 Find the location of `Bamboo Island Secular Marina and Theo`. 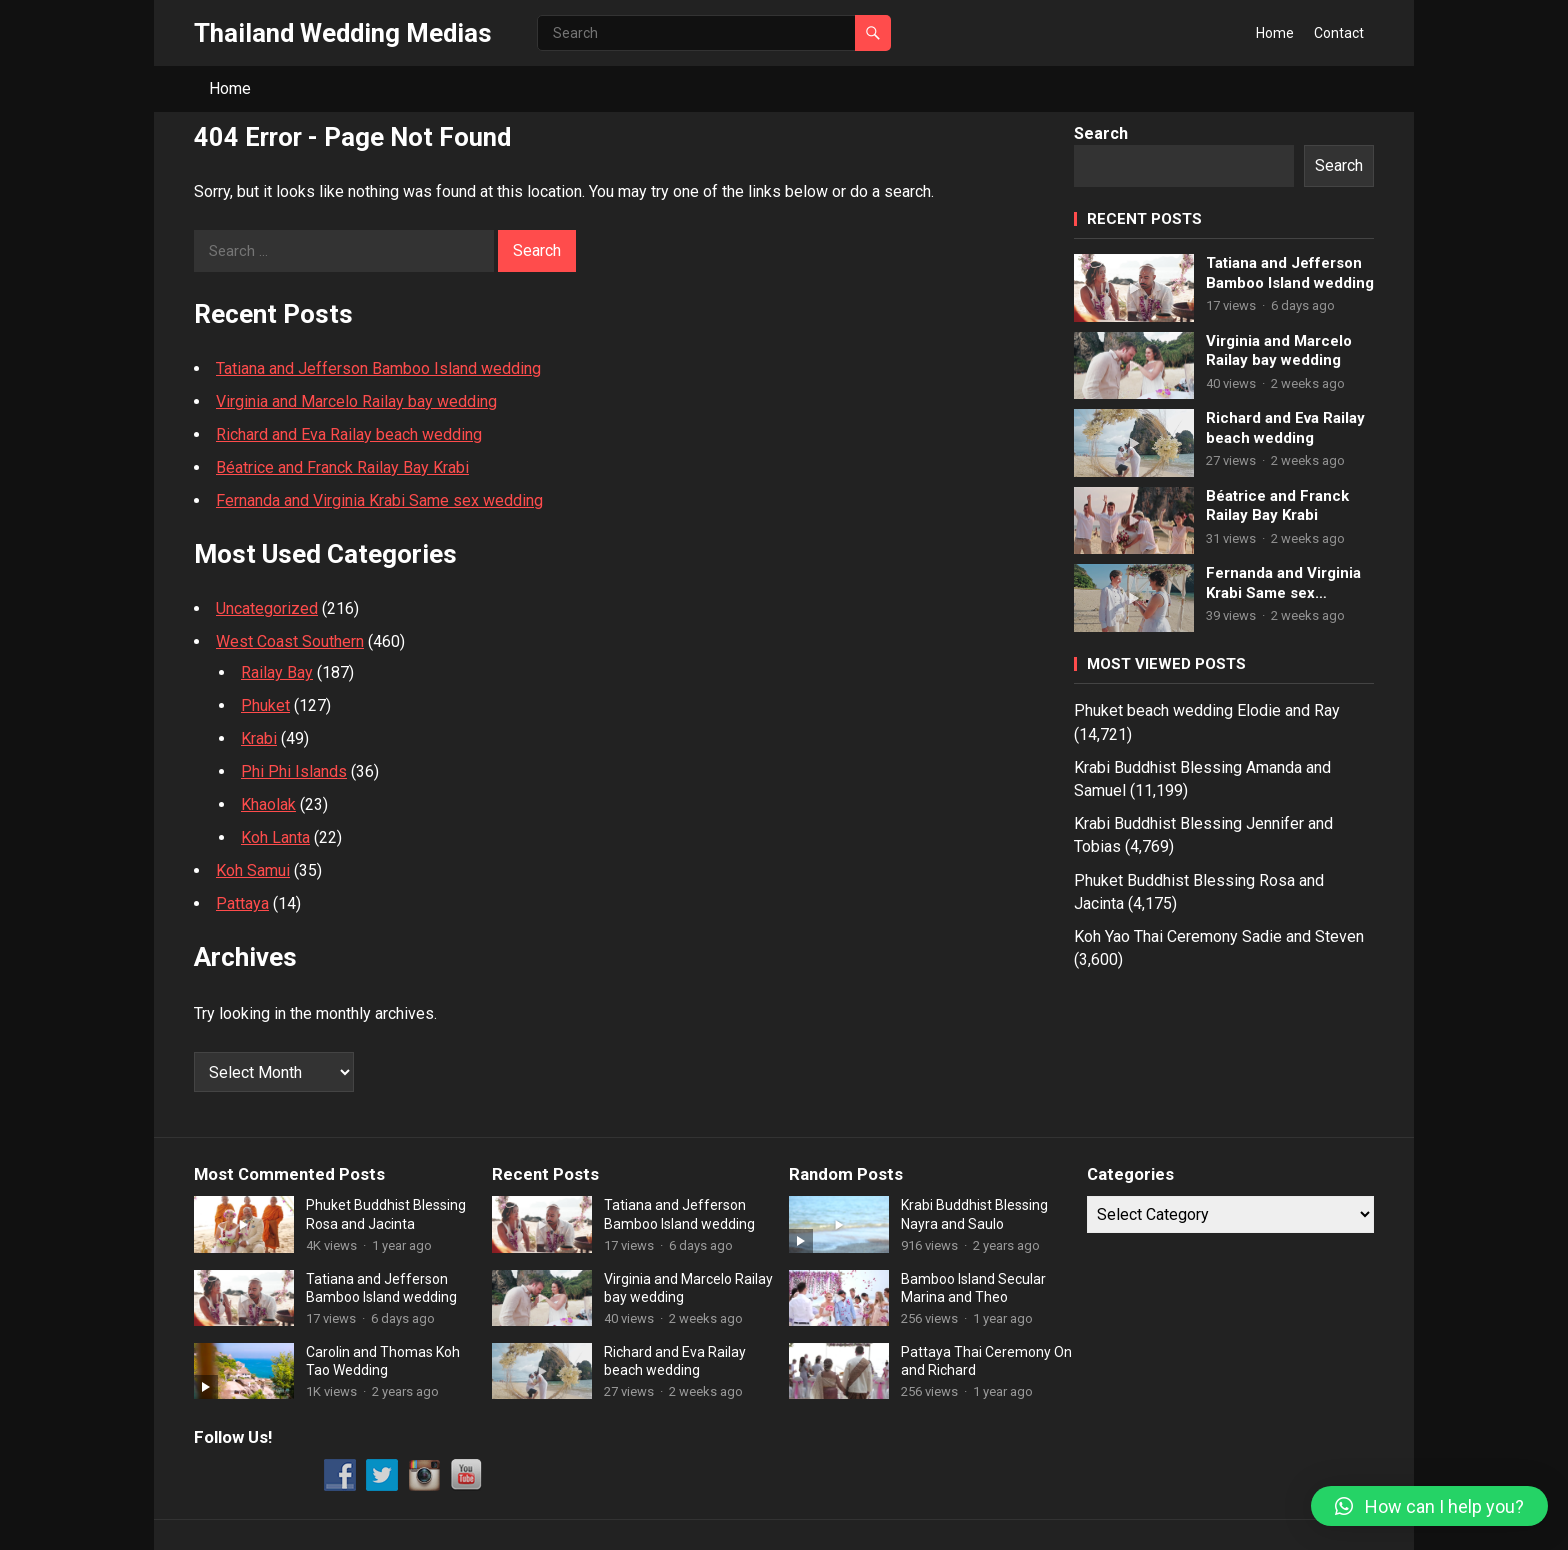

Bamboo Island Secular Marina and Theo is located at coordinates (973, 1288).